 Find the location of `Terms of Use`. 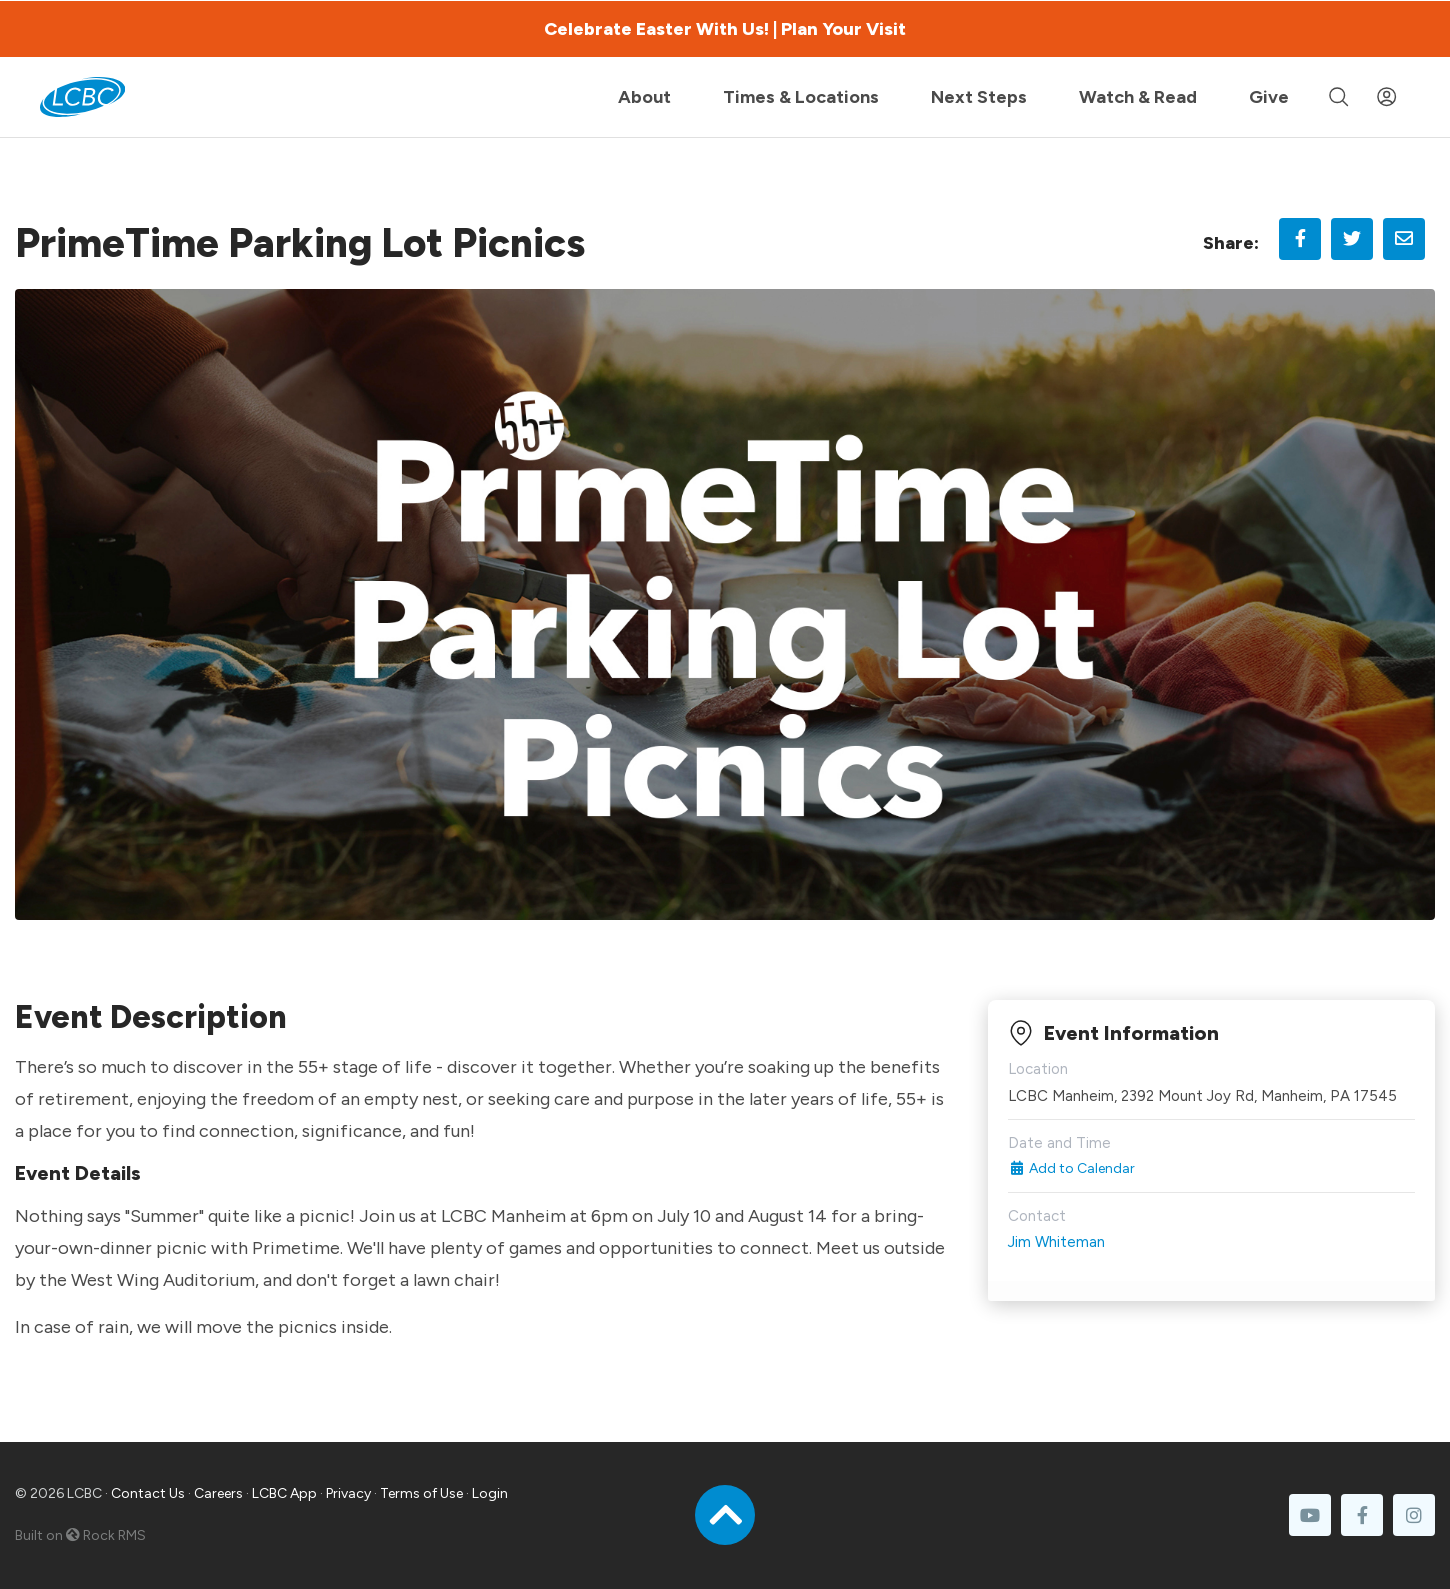

Terms of Use is located at coordinates (421, 1493).